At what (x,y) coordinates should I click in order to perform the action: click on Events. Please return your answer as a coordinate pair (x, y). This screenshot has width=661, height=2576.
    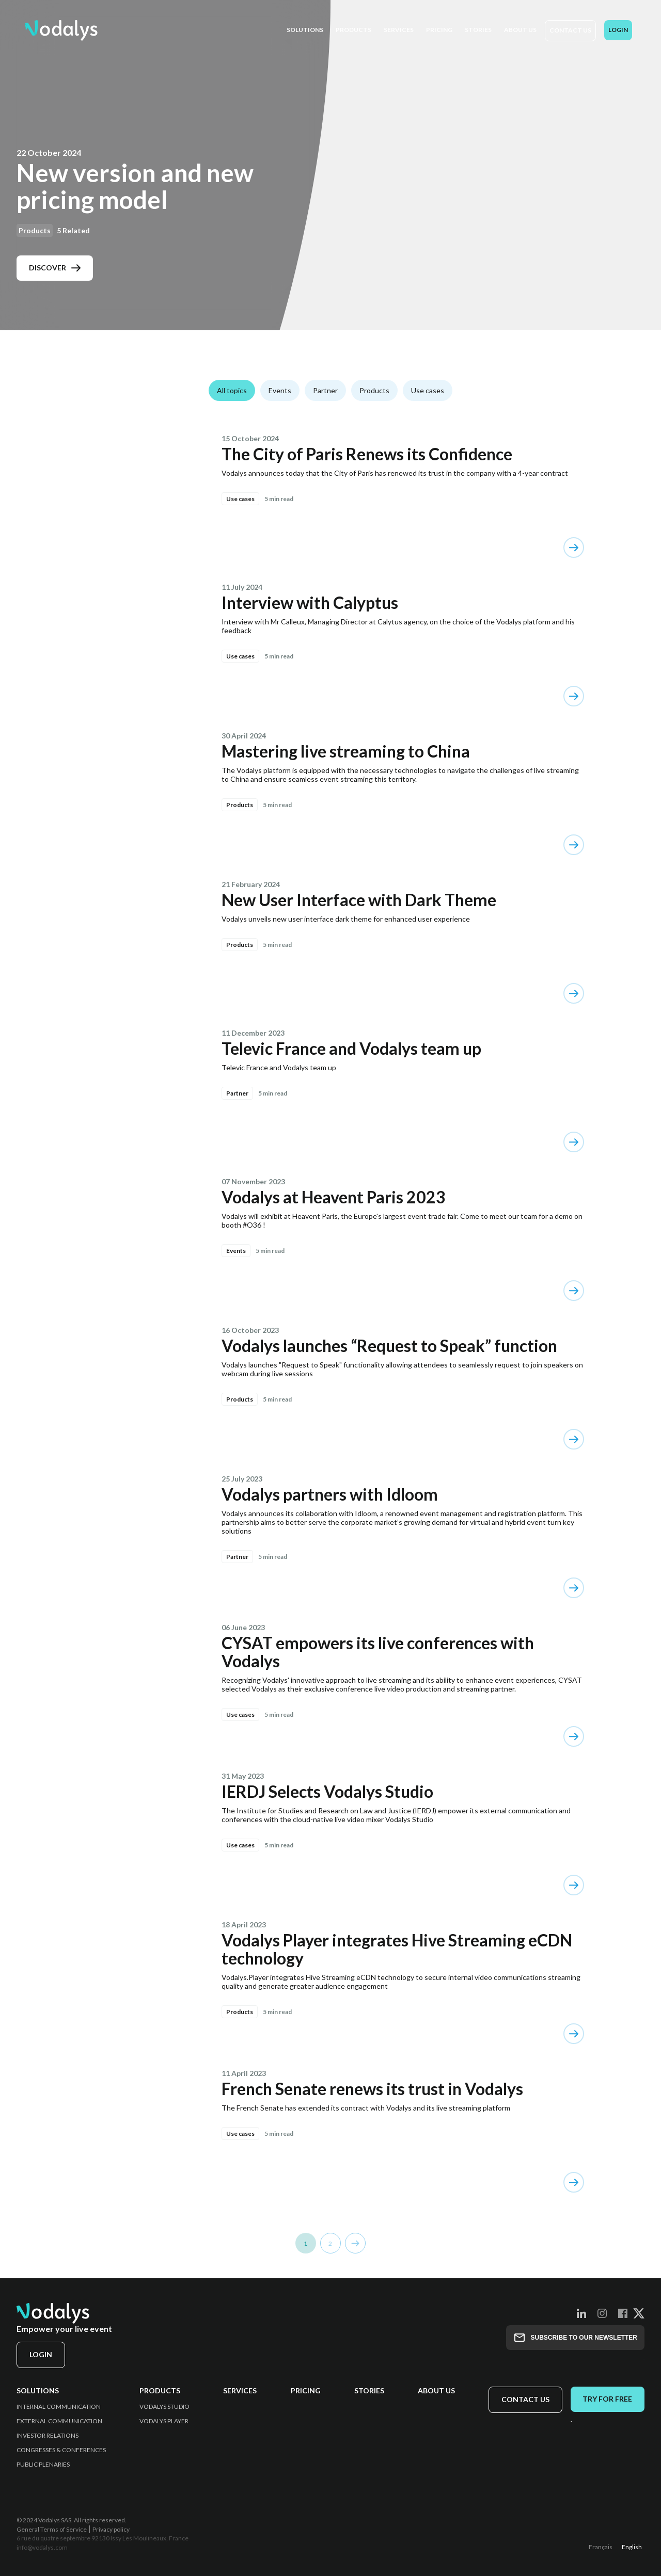
    Looking at the image, I should click on (280, 390).